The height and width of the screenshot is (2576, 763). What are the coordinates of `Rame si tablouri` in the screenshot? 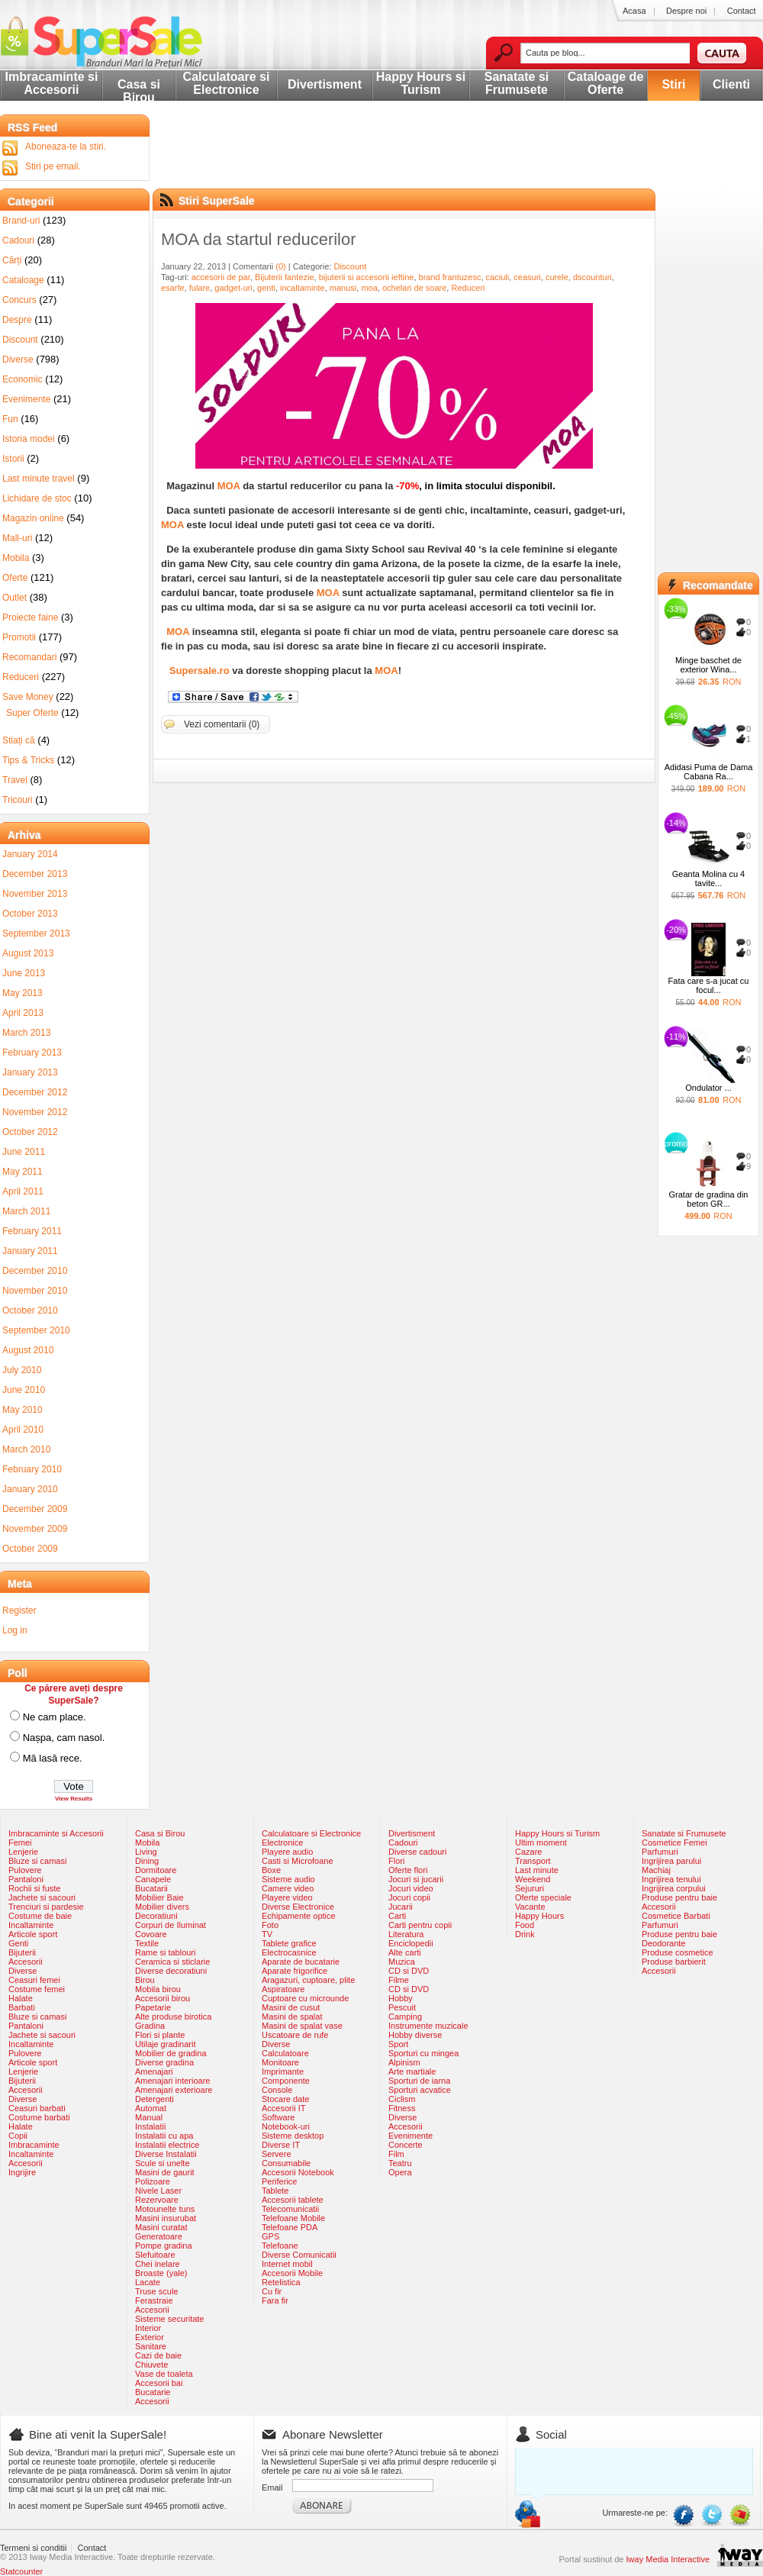 It's located at (165, 1952).